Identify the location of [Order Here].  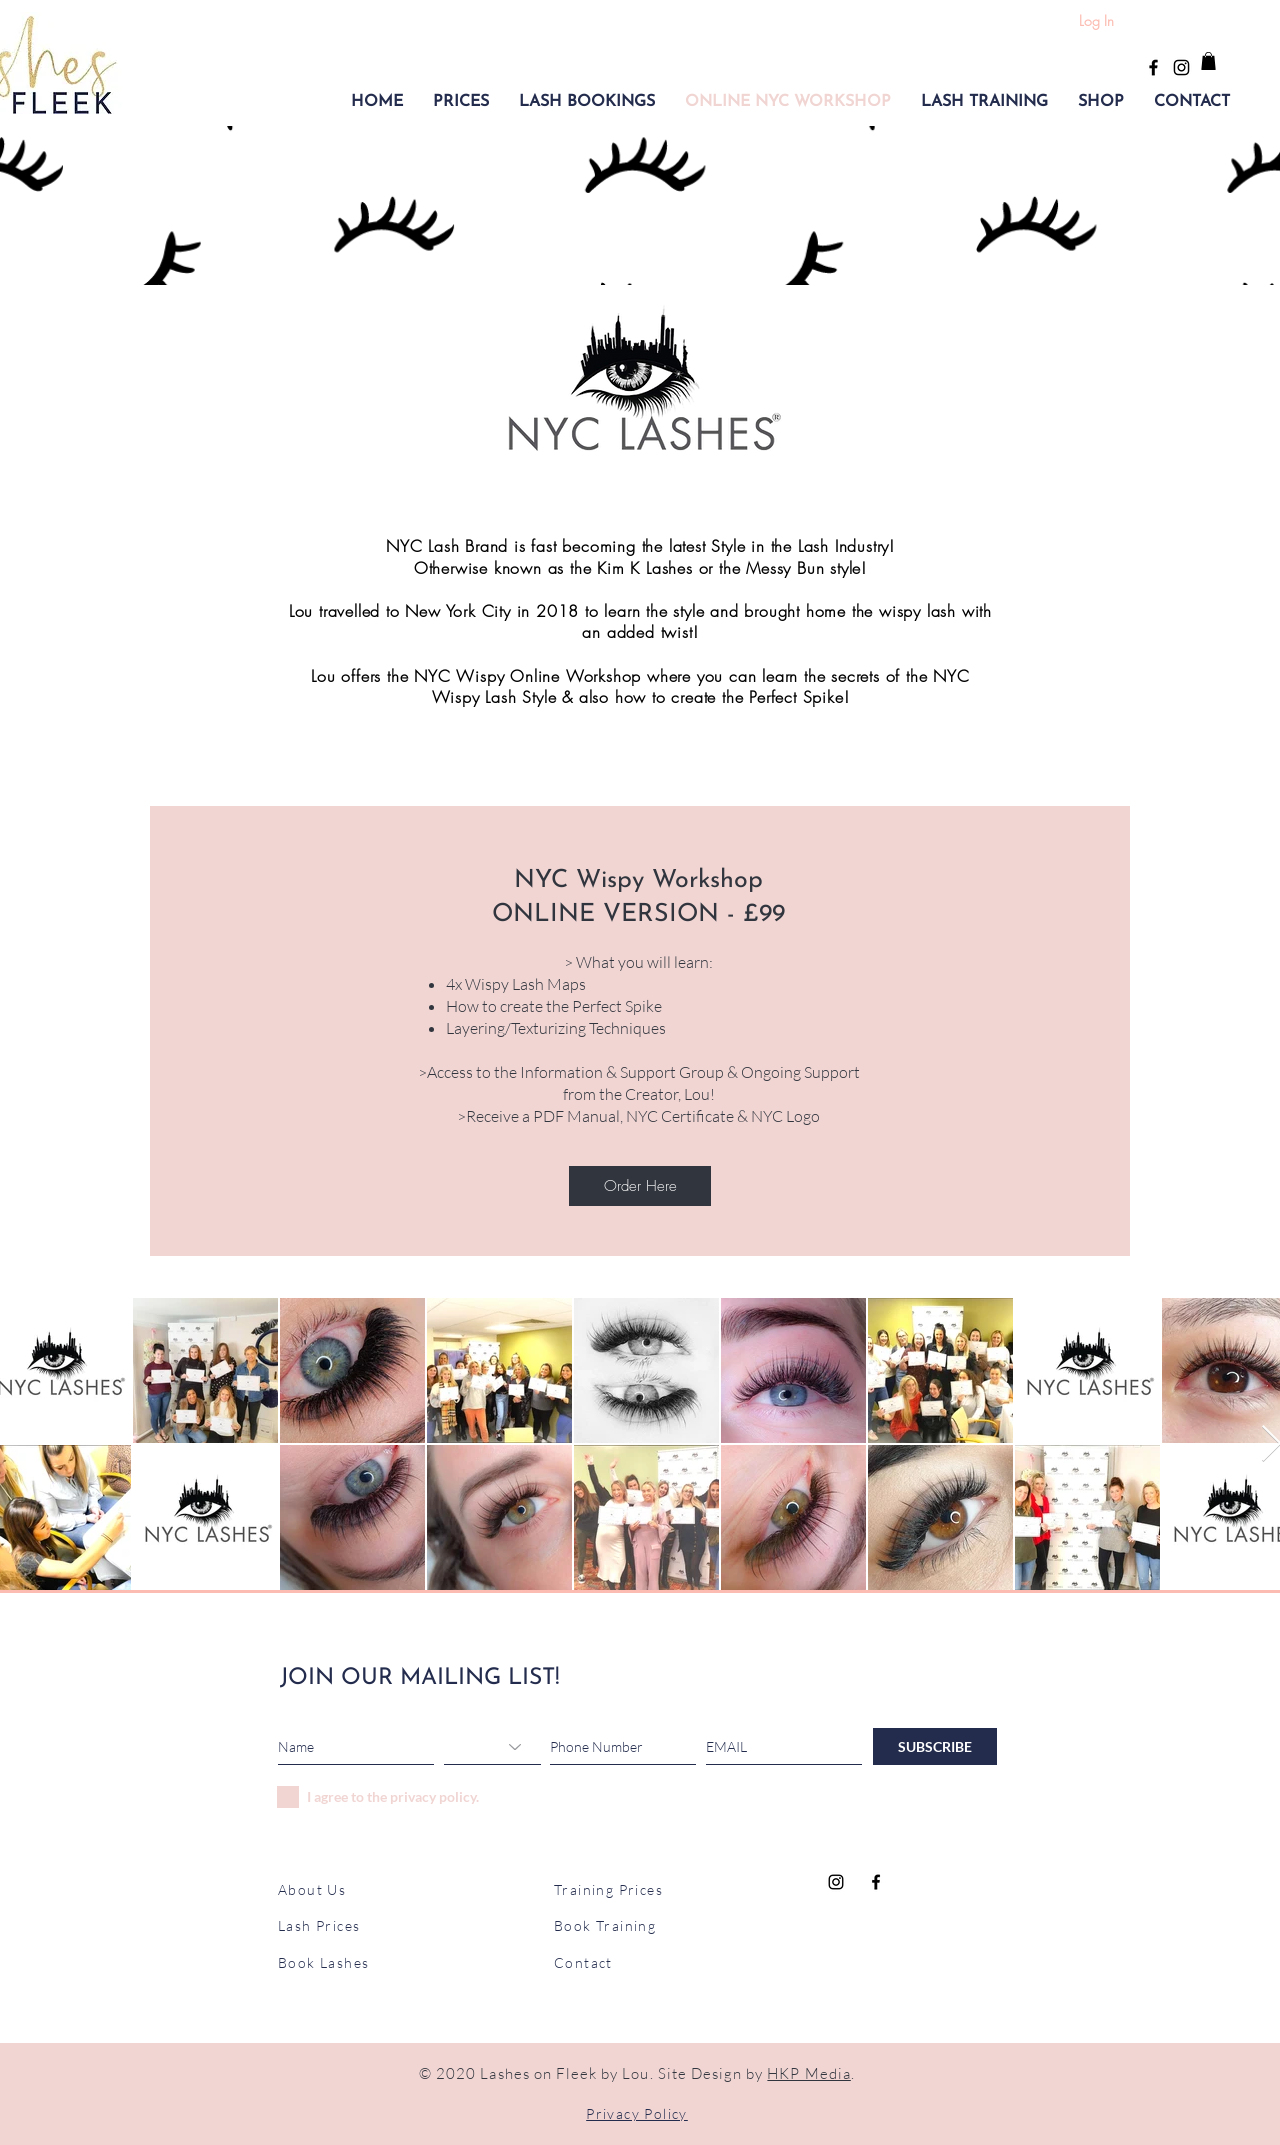
(640, 1186).